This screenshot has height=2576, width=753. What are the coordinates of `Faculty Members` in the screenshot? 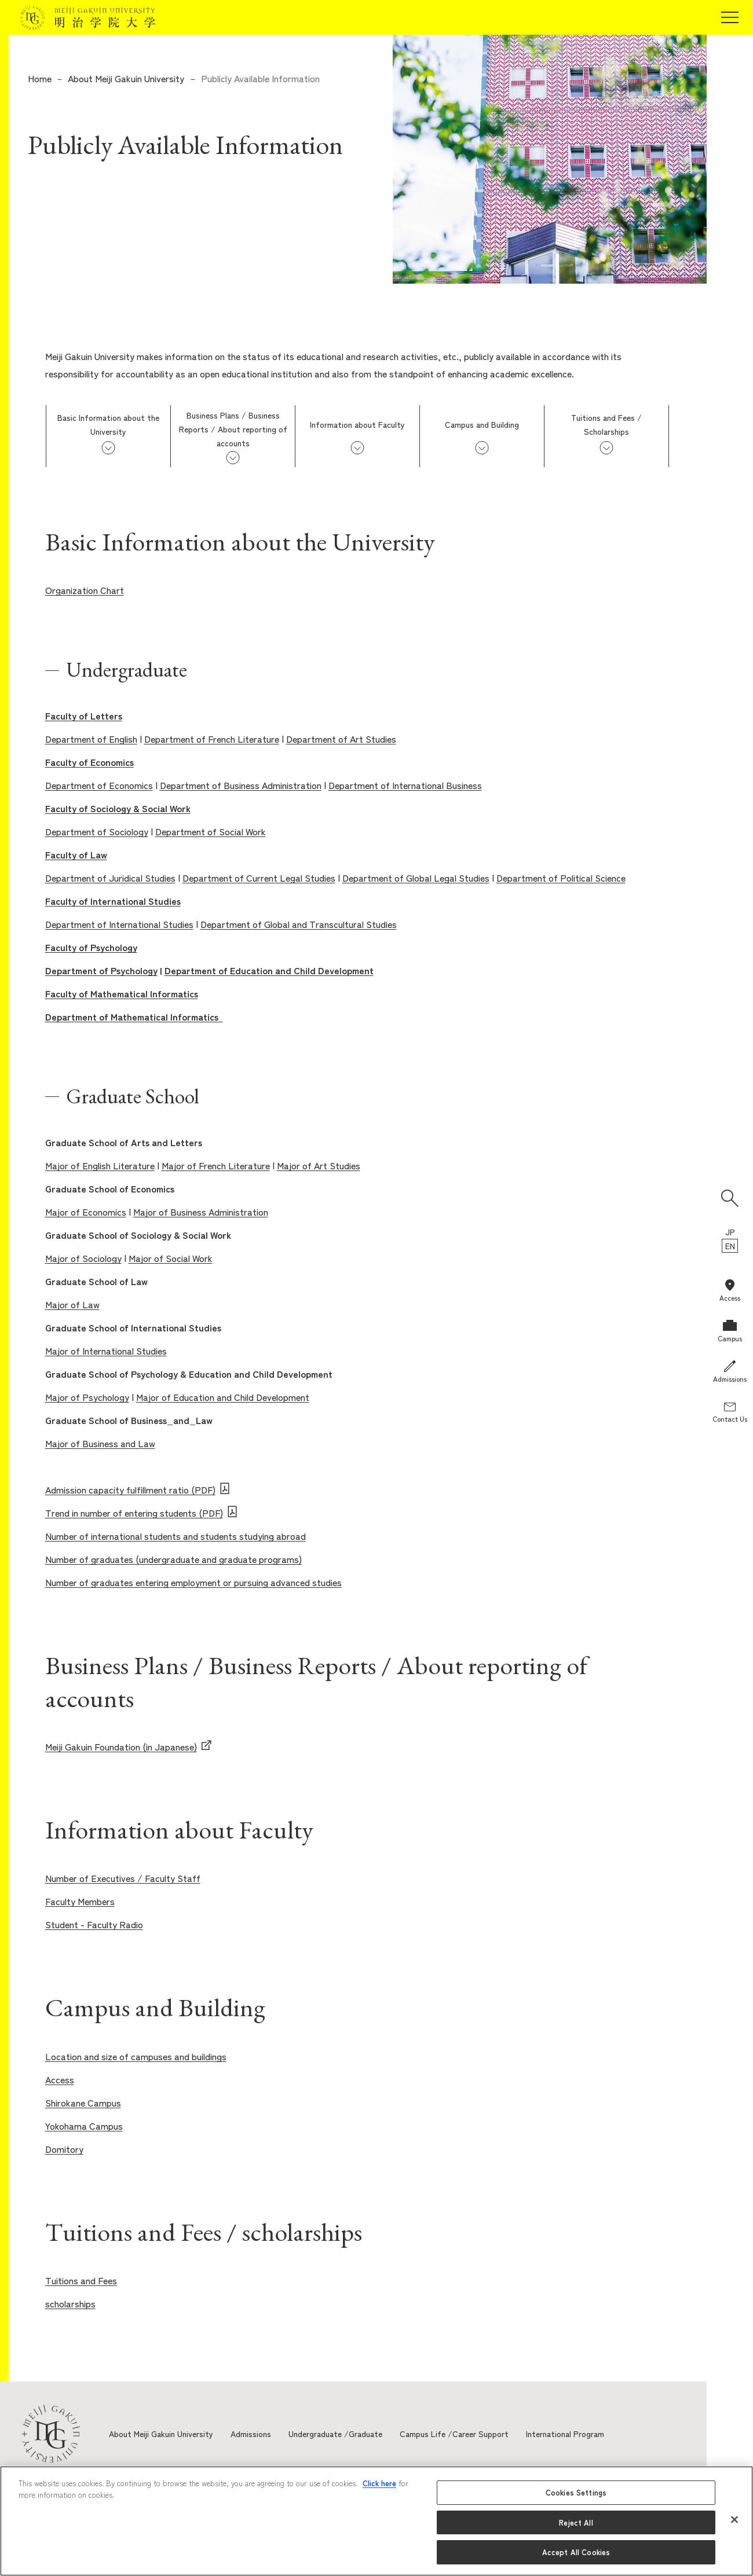 It's located at (80, 1901).